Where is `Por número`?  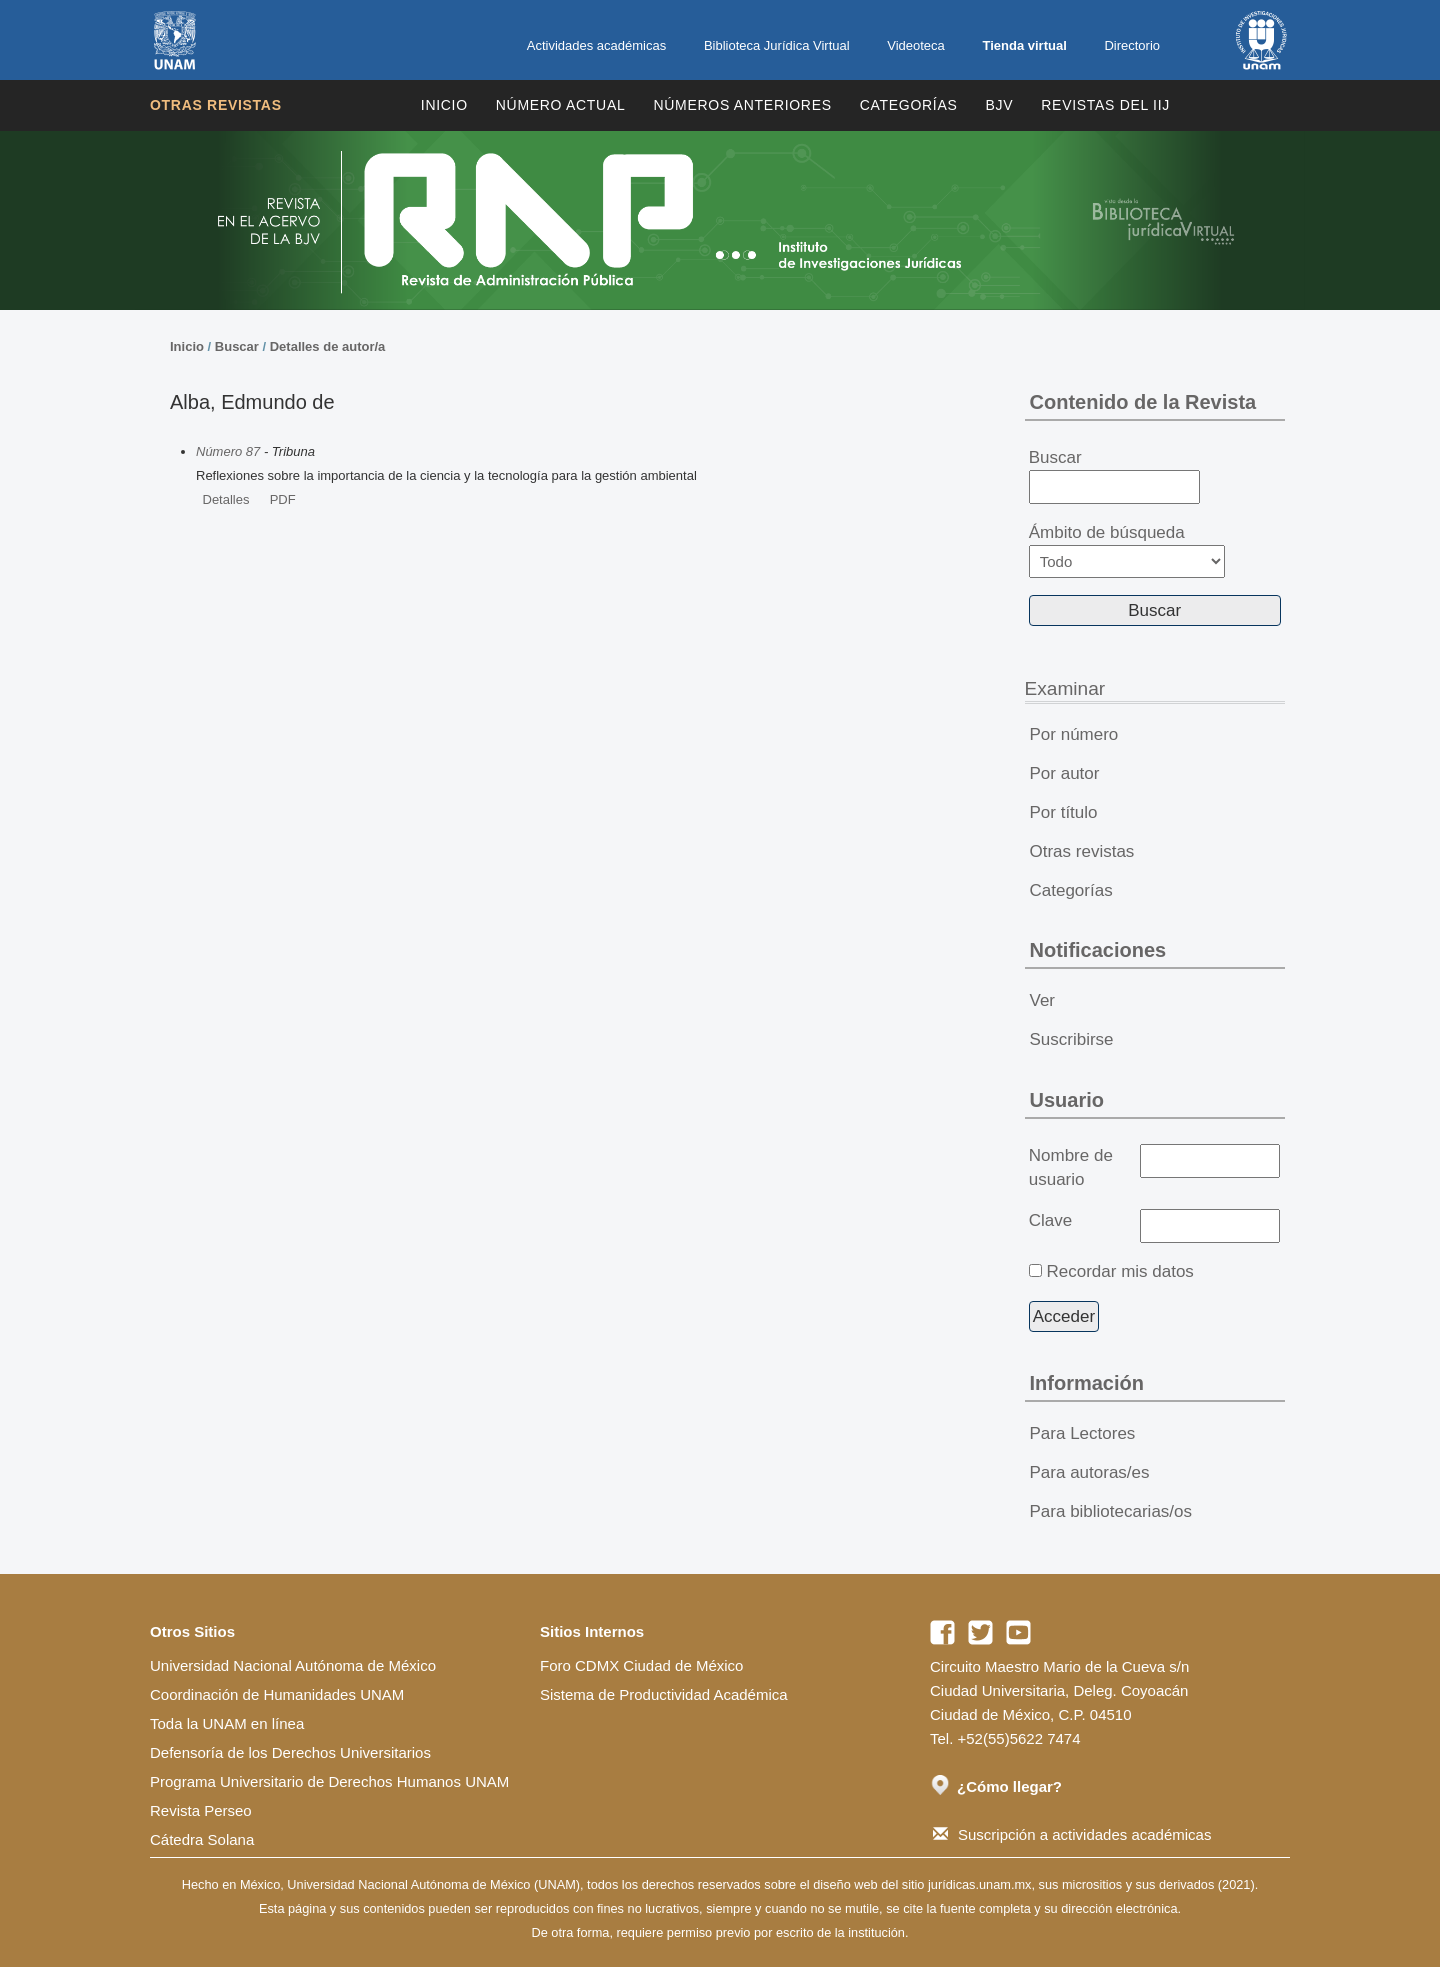 Por número is located at coordinates (1074, 734).